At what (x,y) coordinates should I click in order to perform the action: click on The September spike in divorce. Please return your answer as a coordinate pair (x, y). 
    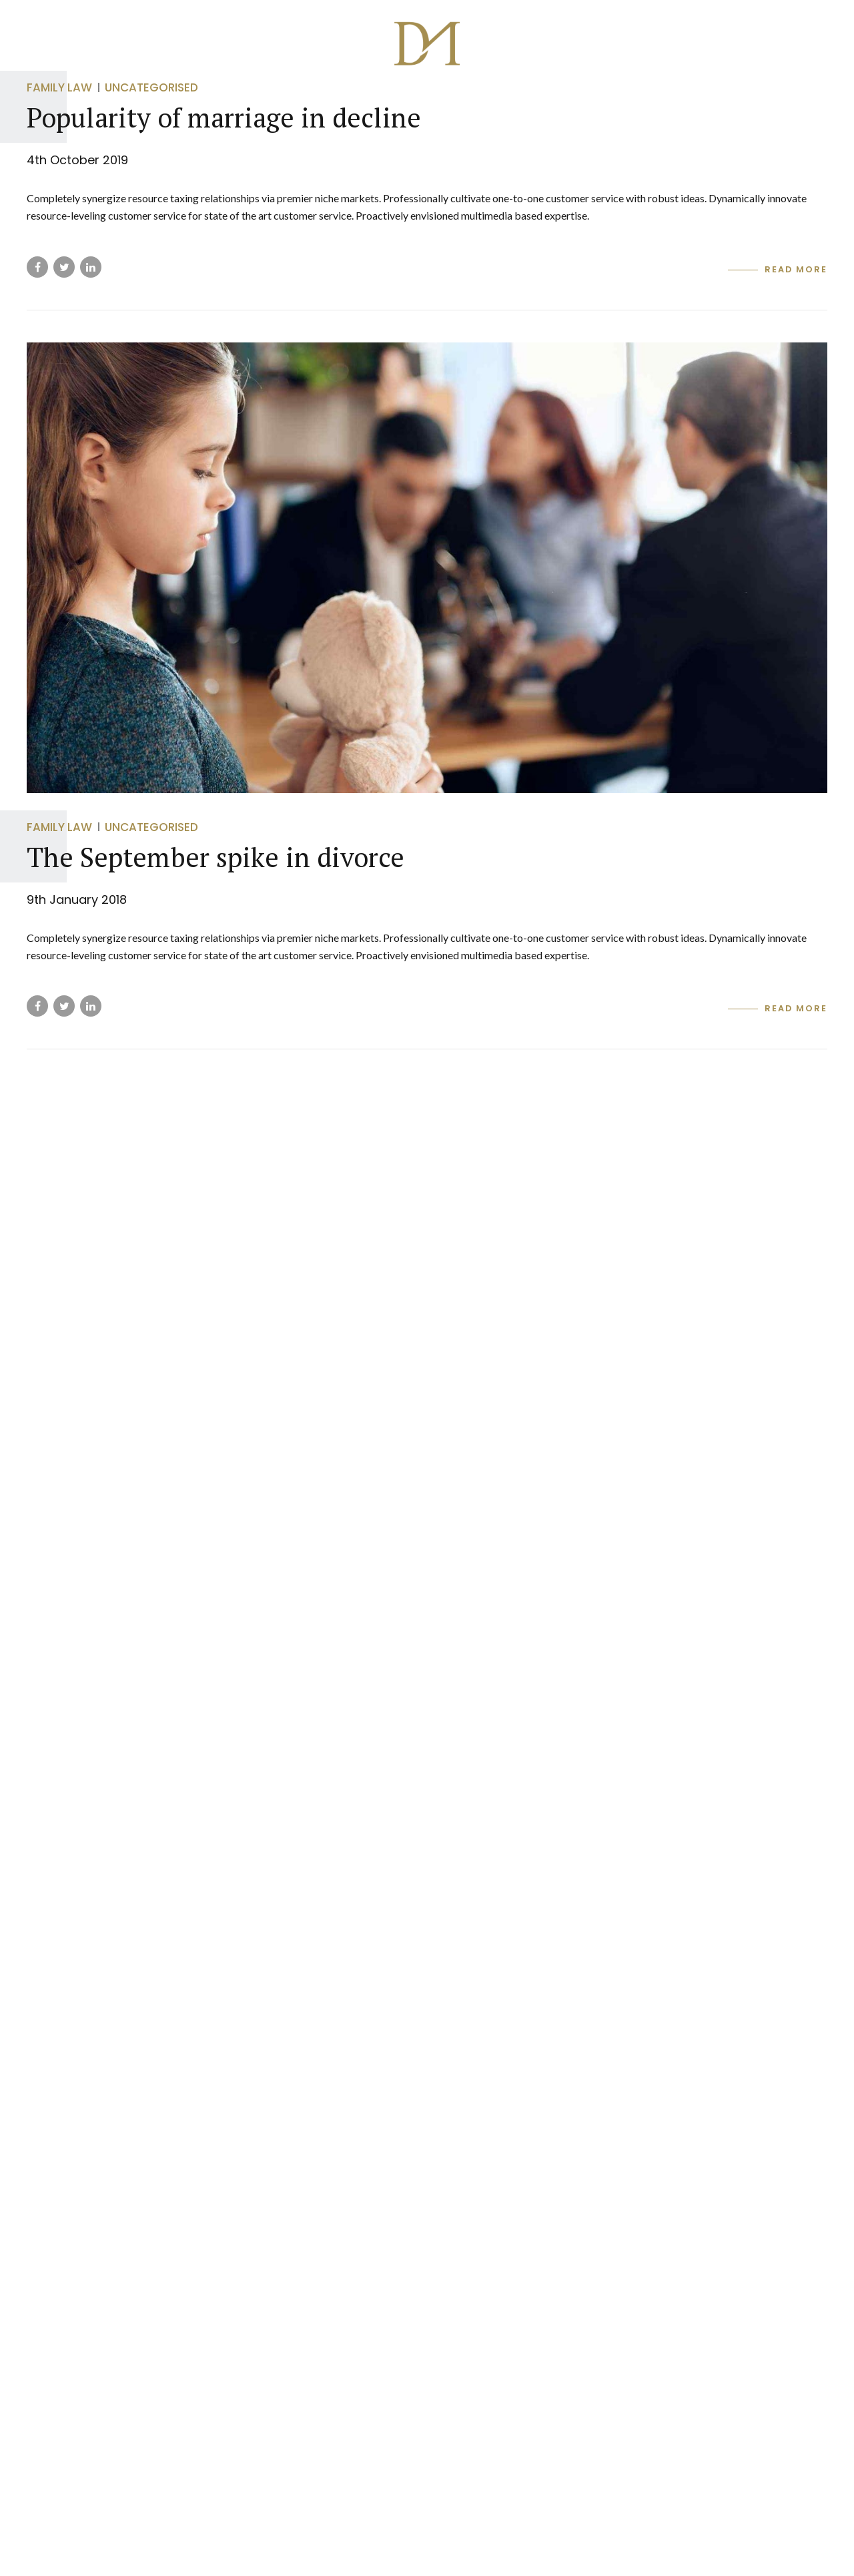
    Looking at the image, I should click on (215, 856).